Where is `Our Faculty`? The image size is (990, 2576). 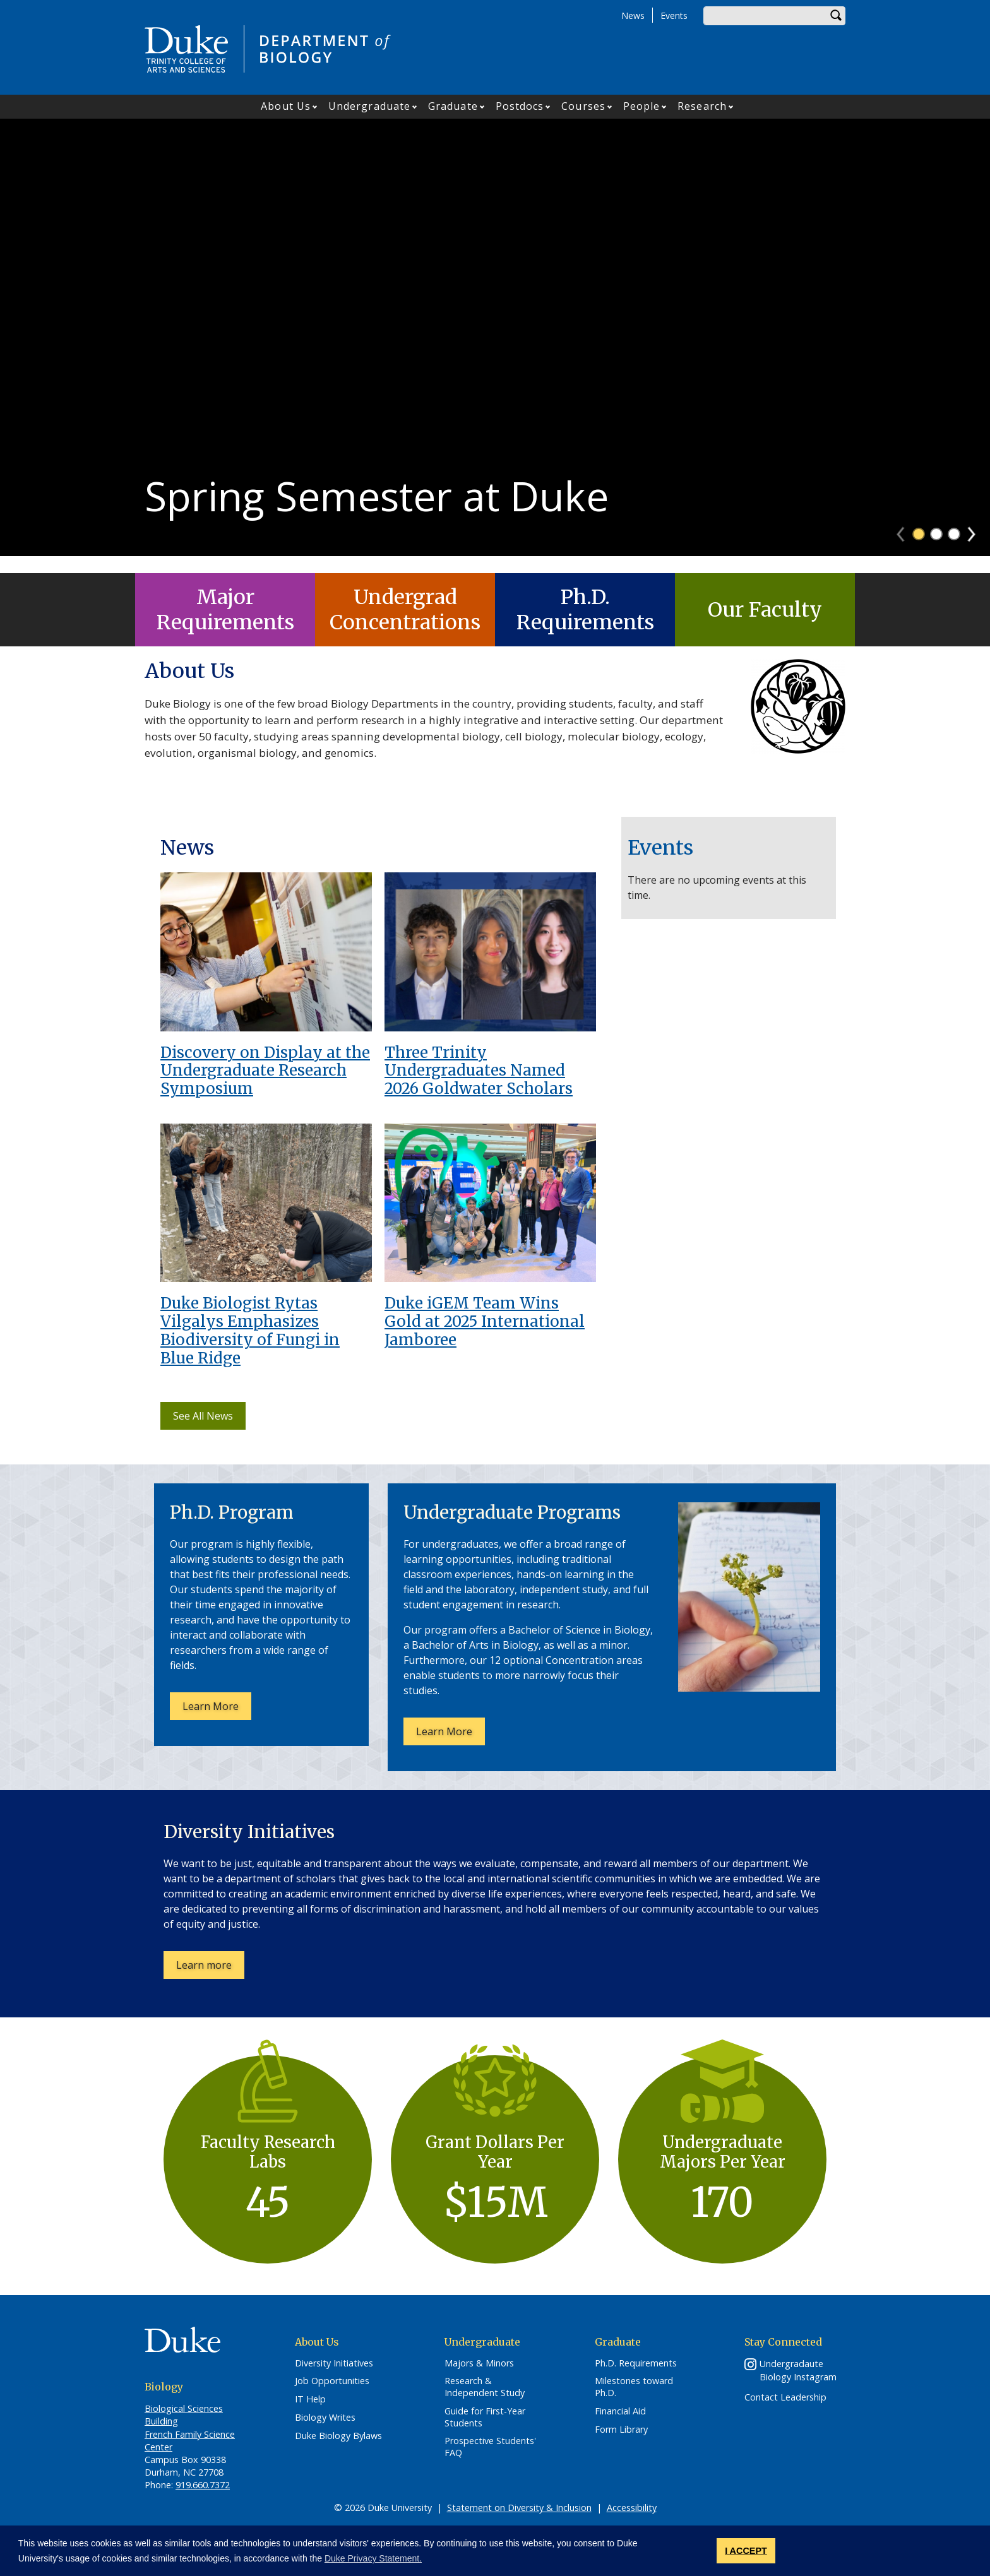
Our Faculty is located at coordinates (765, 609).